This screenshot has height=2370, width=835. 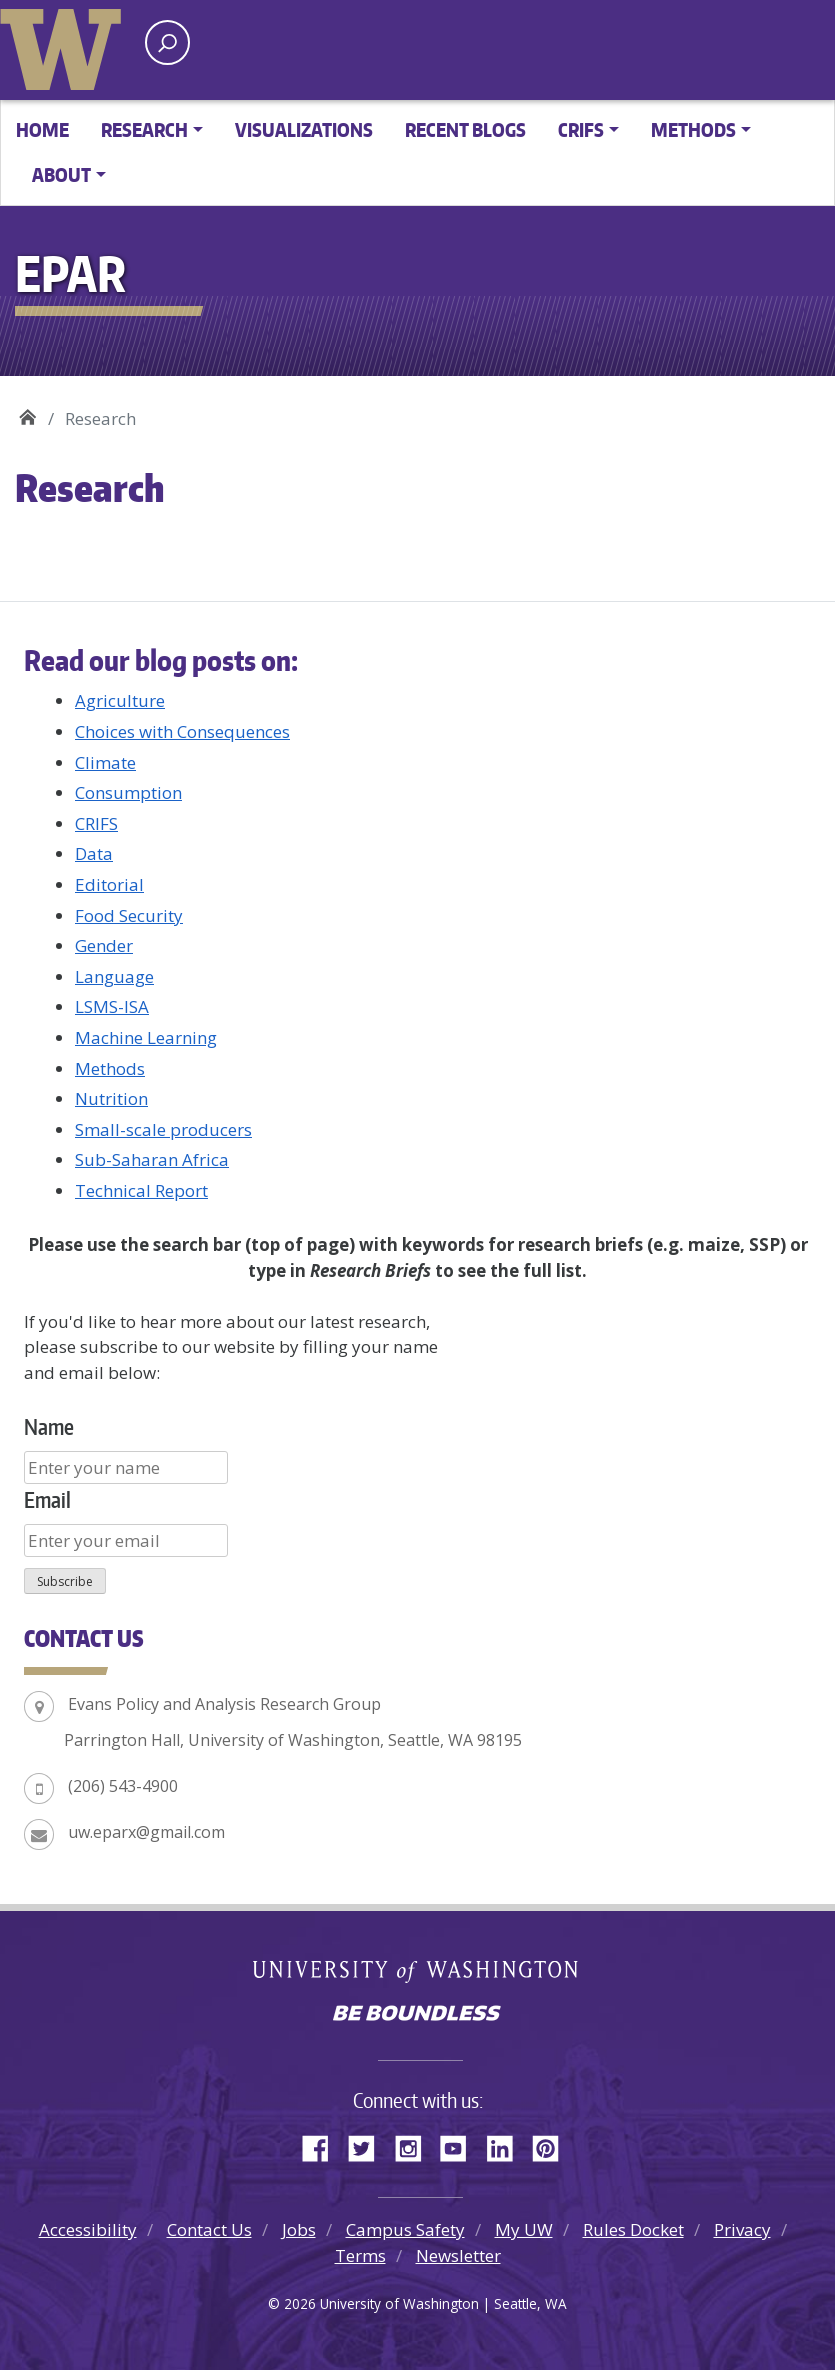 I want to click on Editorial, so click(x=109, y=884).